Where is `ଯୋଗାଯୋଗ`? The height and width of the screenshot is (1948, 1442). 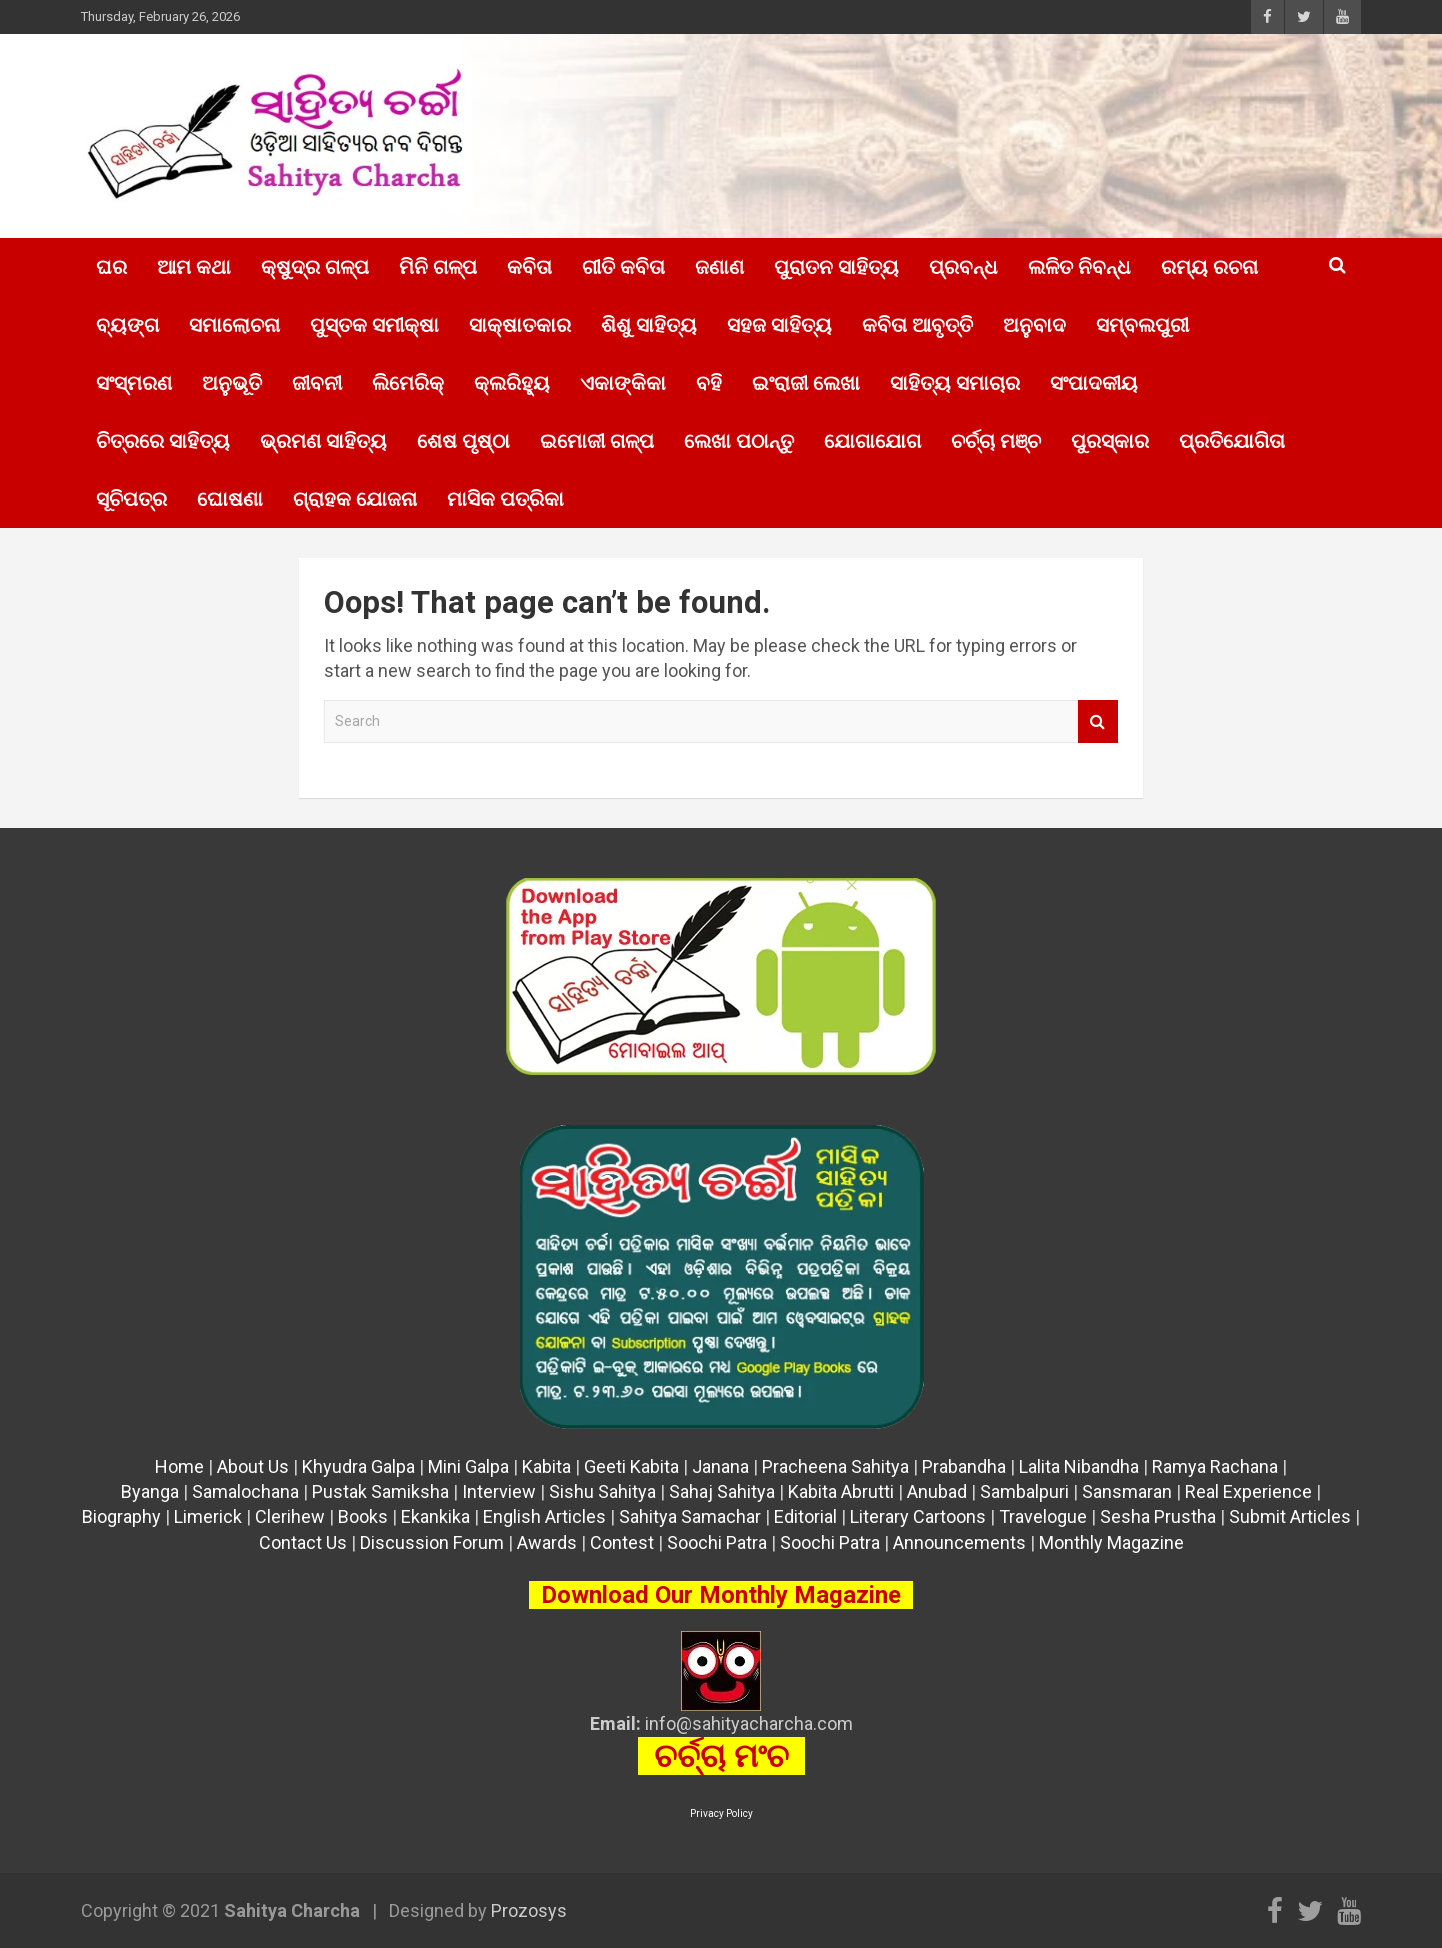
ଯୋଗାଯୋଗ is located at coordinates (872, 441).